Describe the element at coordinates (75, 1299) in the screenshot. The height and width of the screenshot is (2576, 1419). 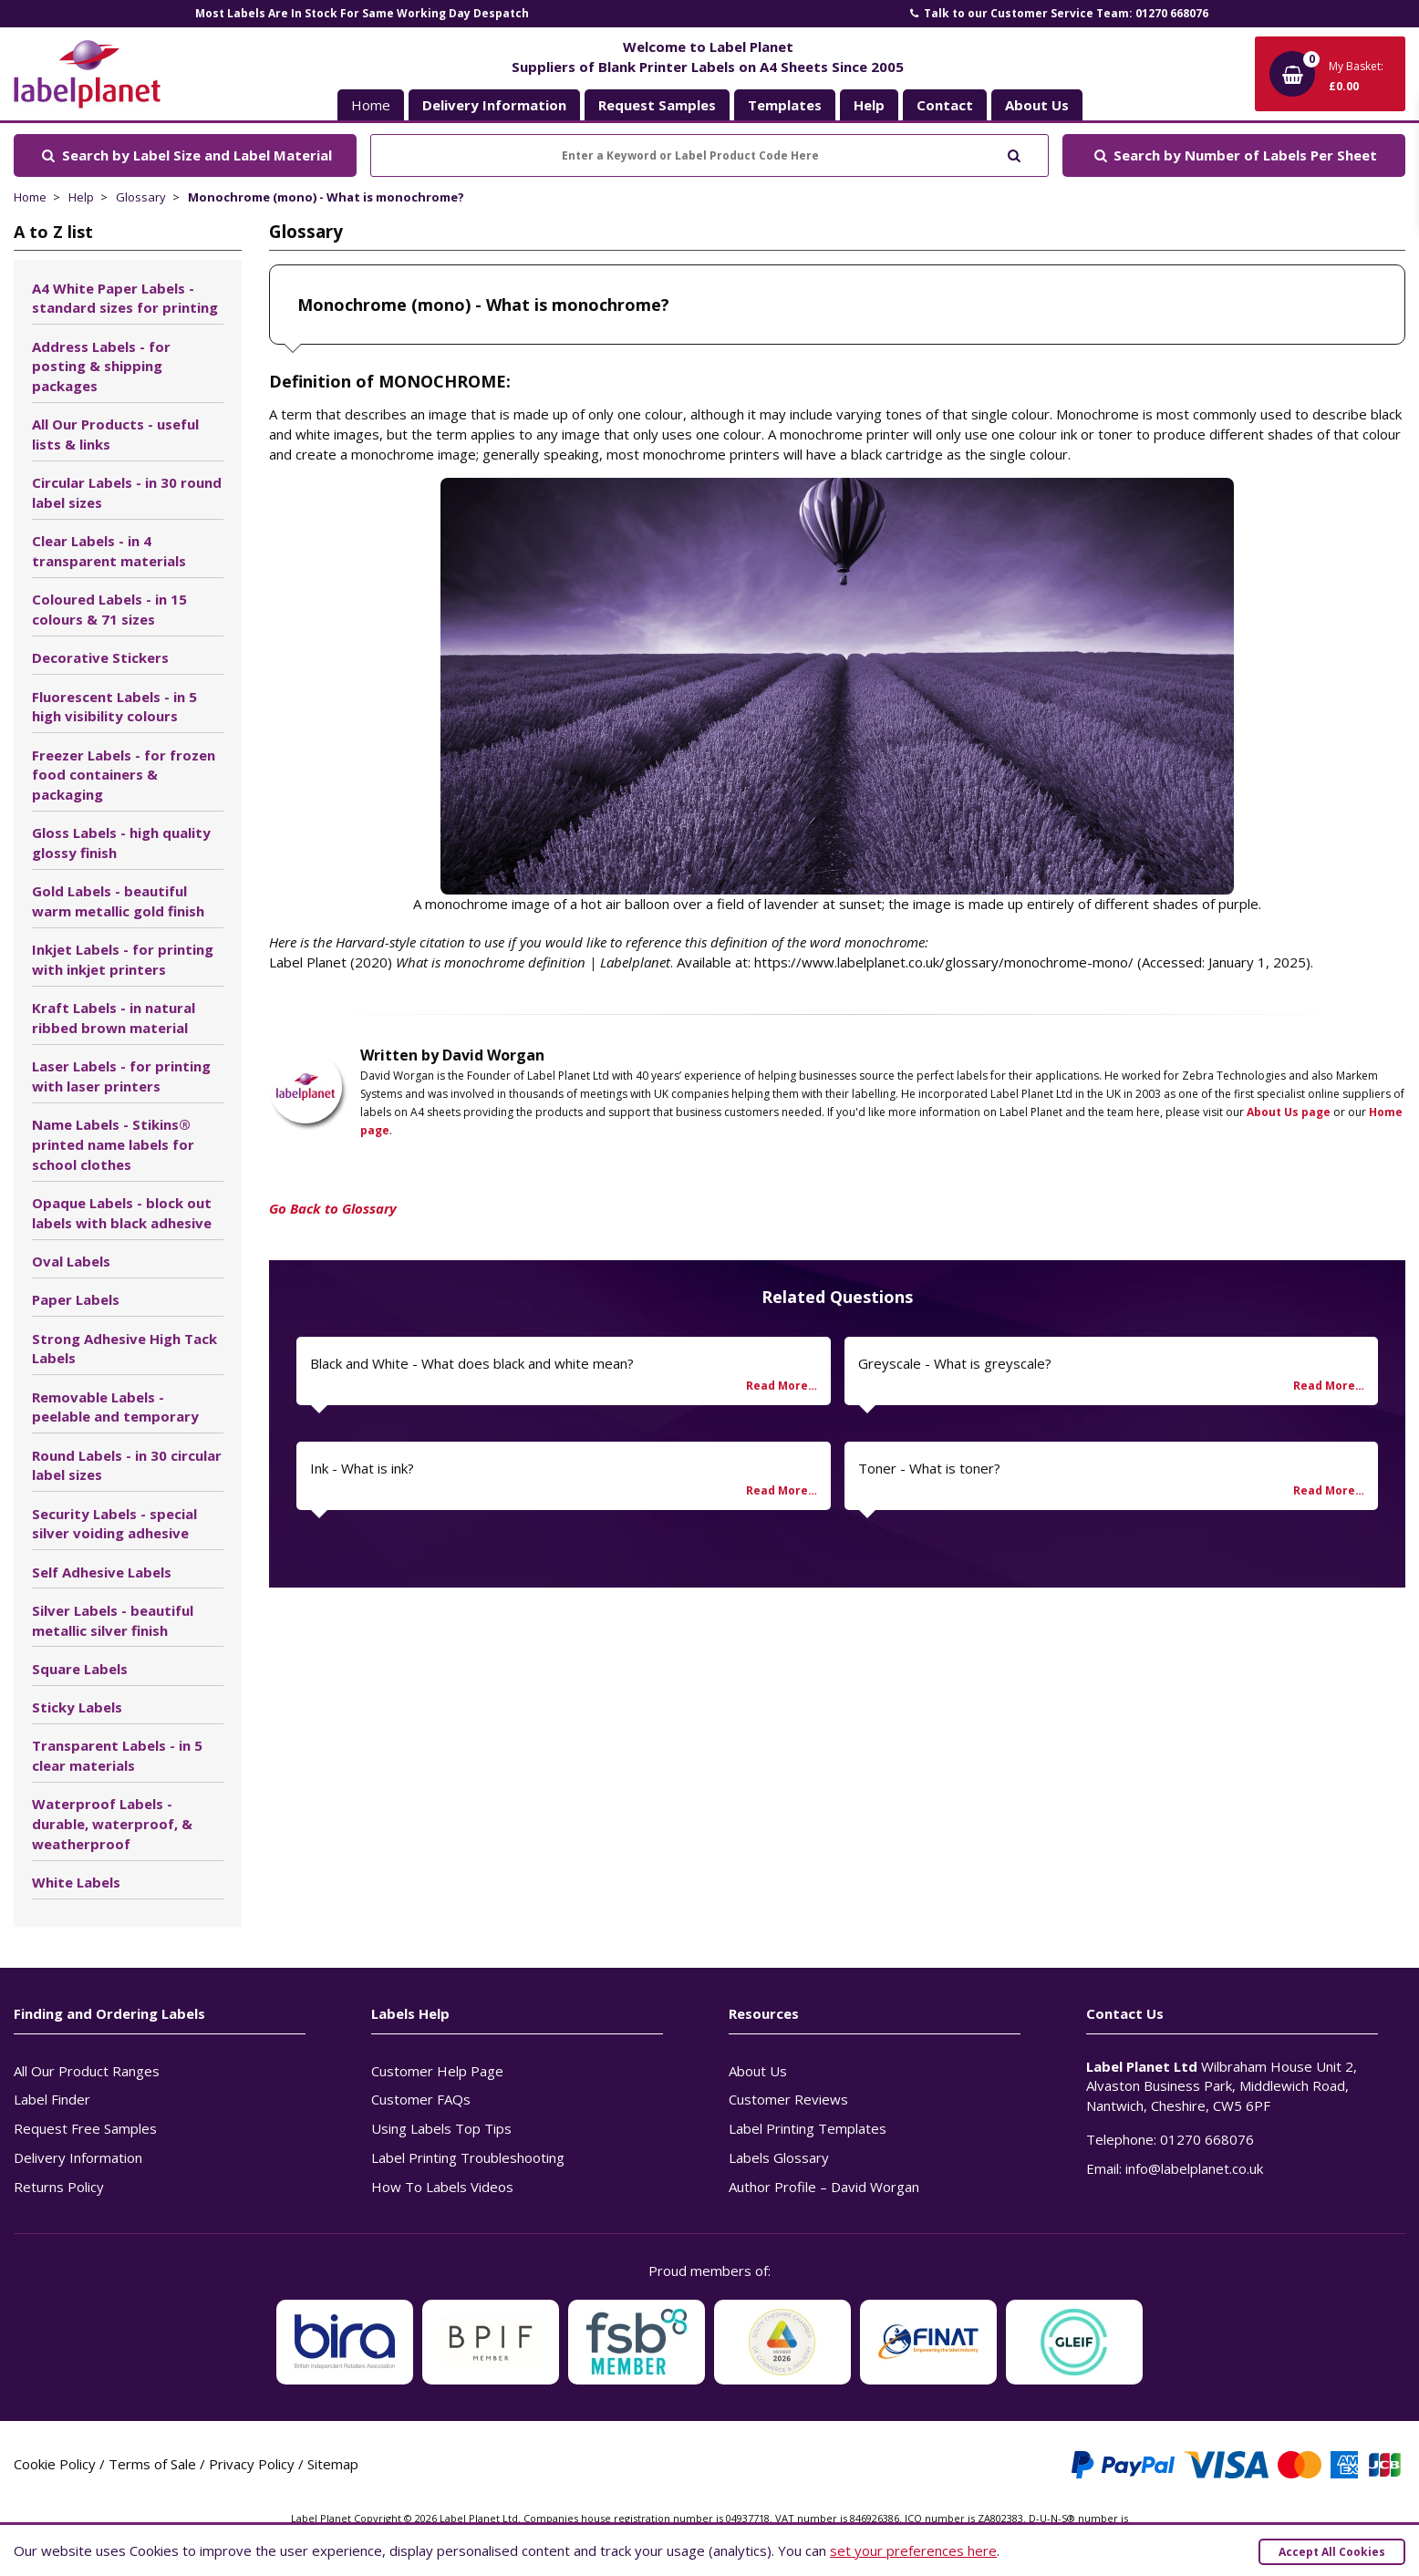
I see `Paper Labels` at that location.